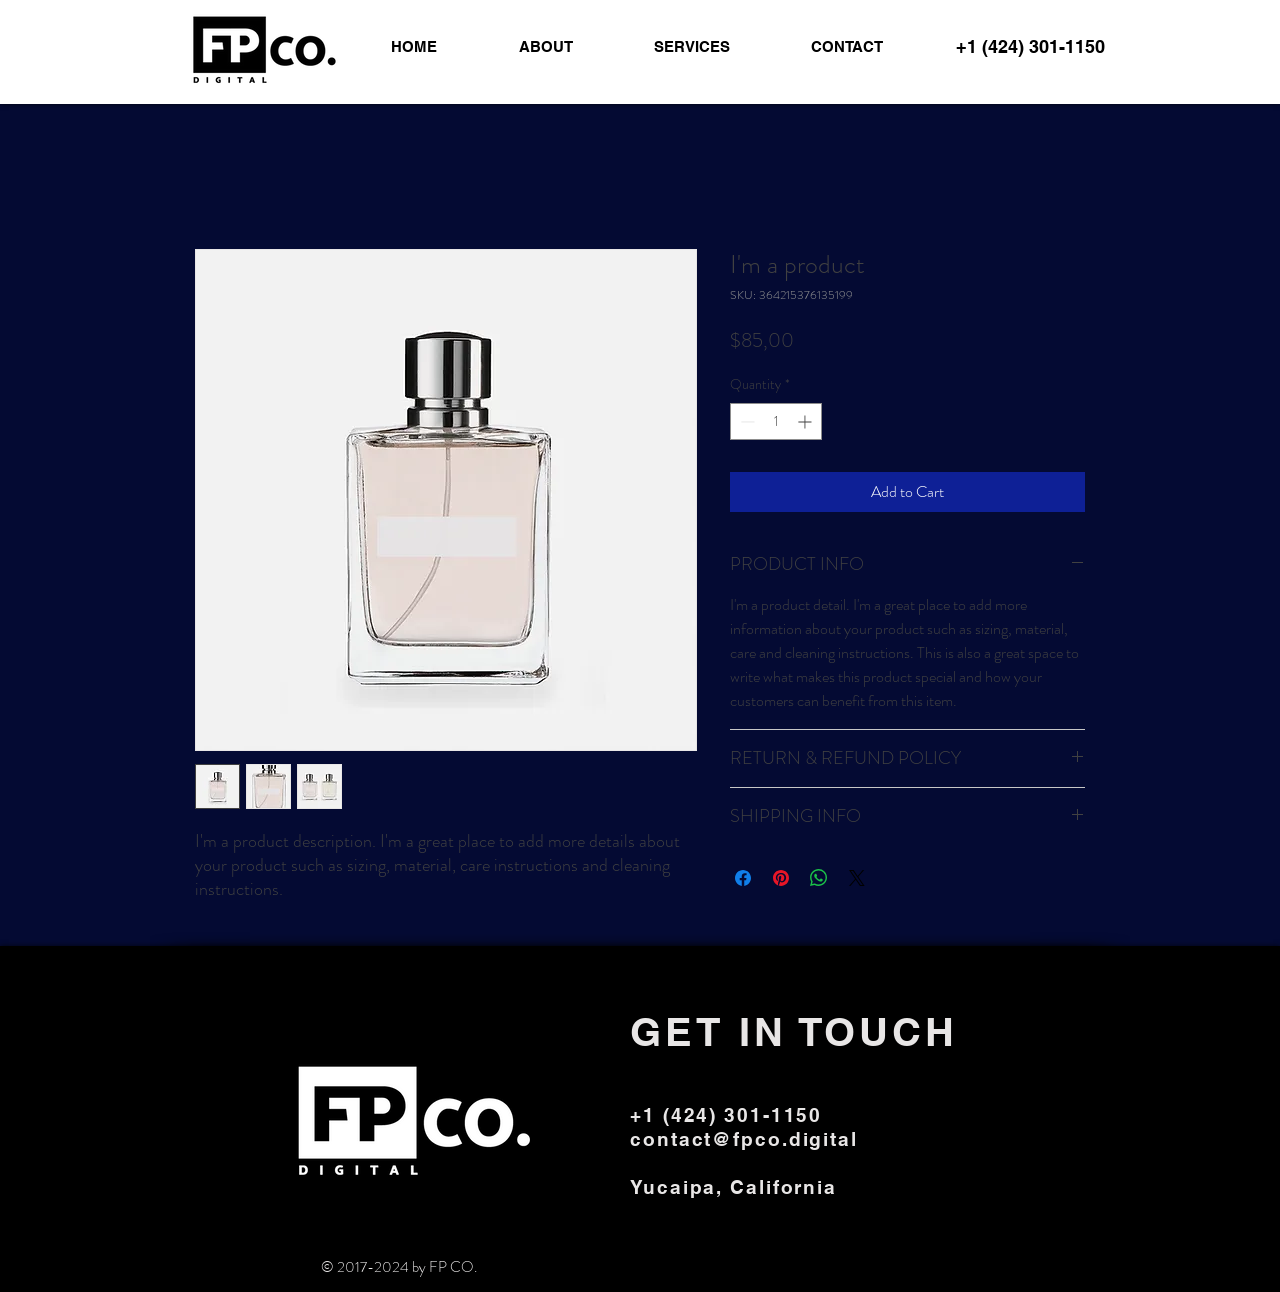 The height and width of the screenshot is (1292, 1280). Describe the element at coordinates (819, 878) in the screenshot. I see `[Share on WhatsApp]` at that location.